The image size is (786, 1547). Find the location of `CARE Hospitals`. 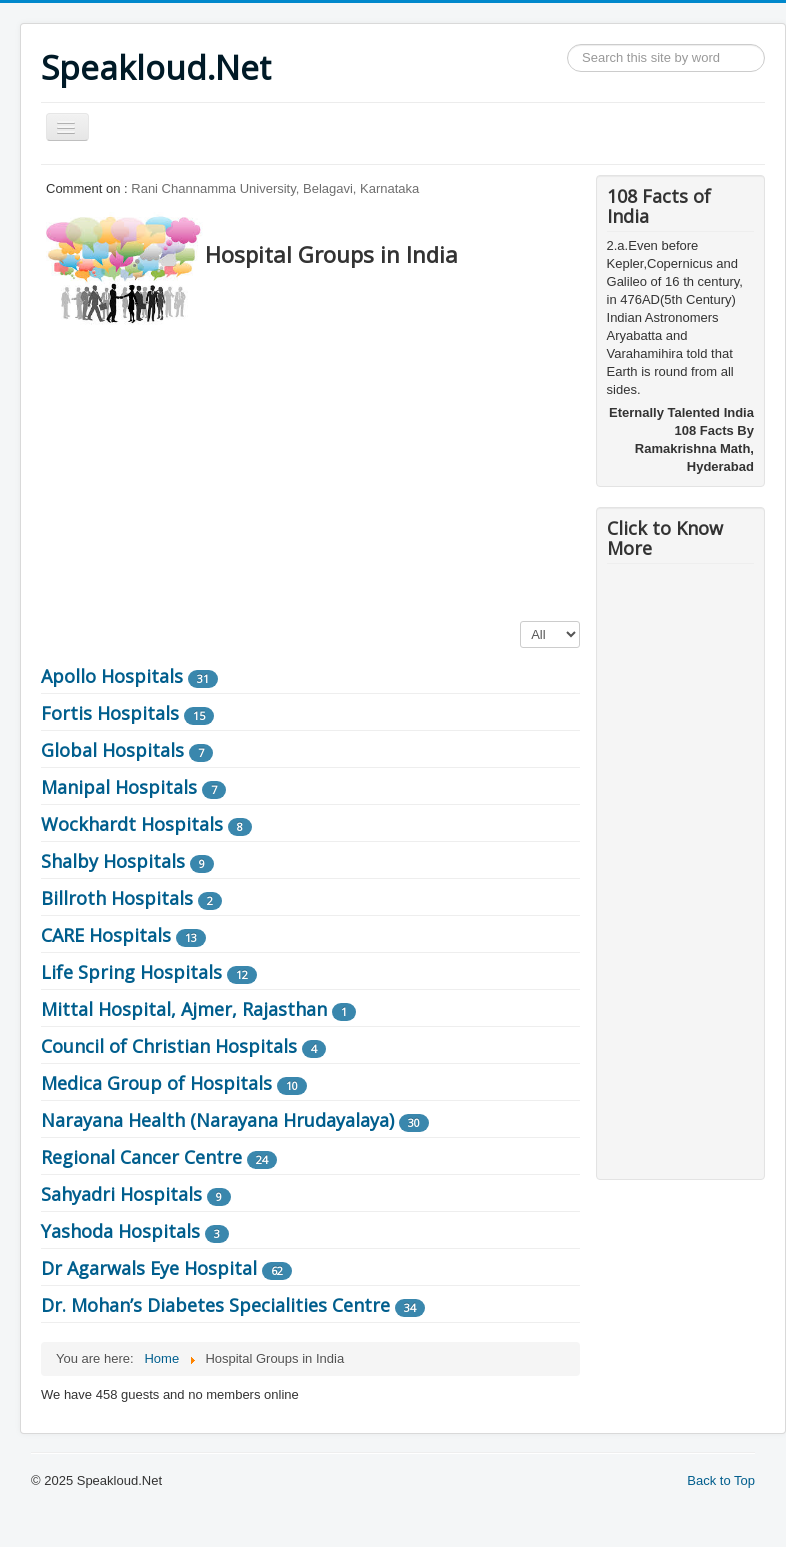

CARE Hospitals is located at coordinates (106, 935).